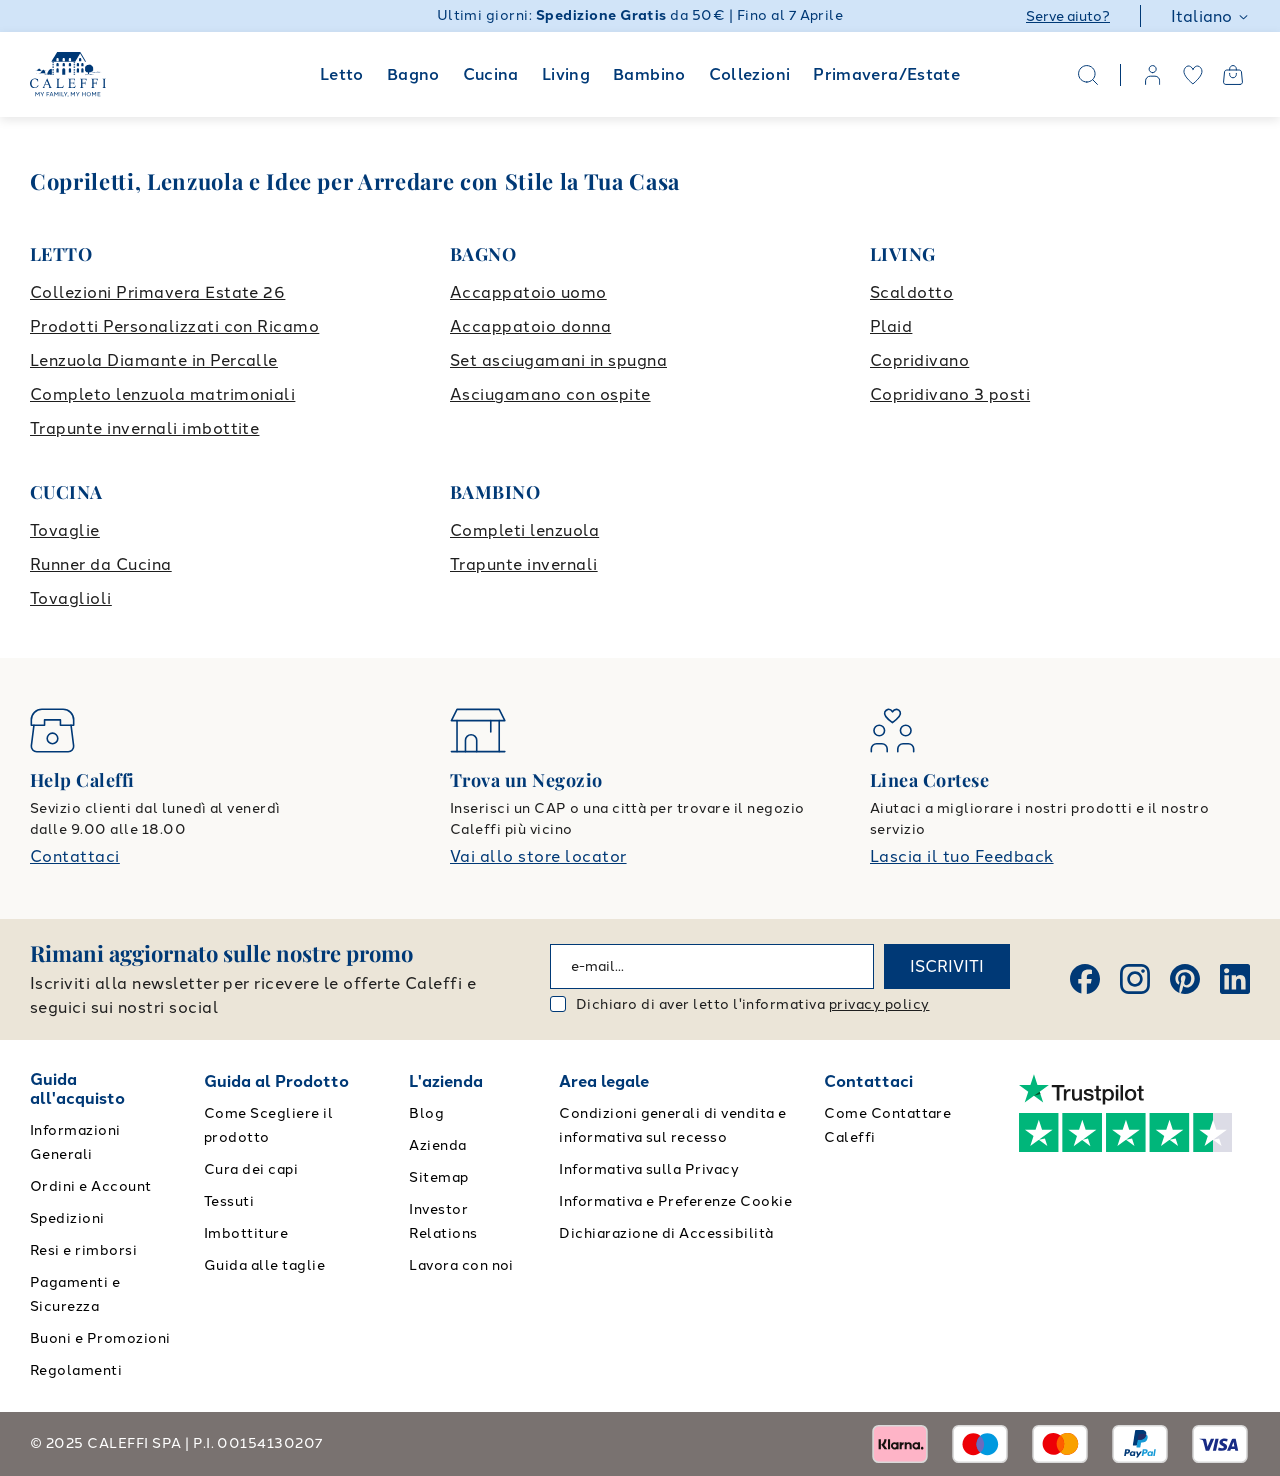 The width and height of the screenshot is (1280, 1476). What do you see at coordinates (891, 326) in the screenshot?
I see `Plaid` at bounding box center [891, 326].